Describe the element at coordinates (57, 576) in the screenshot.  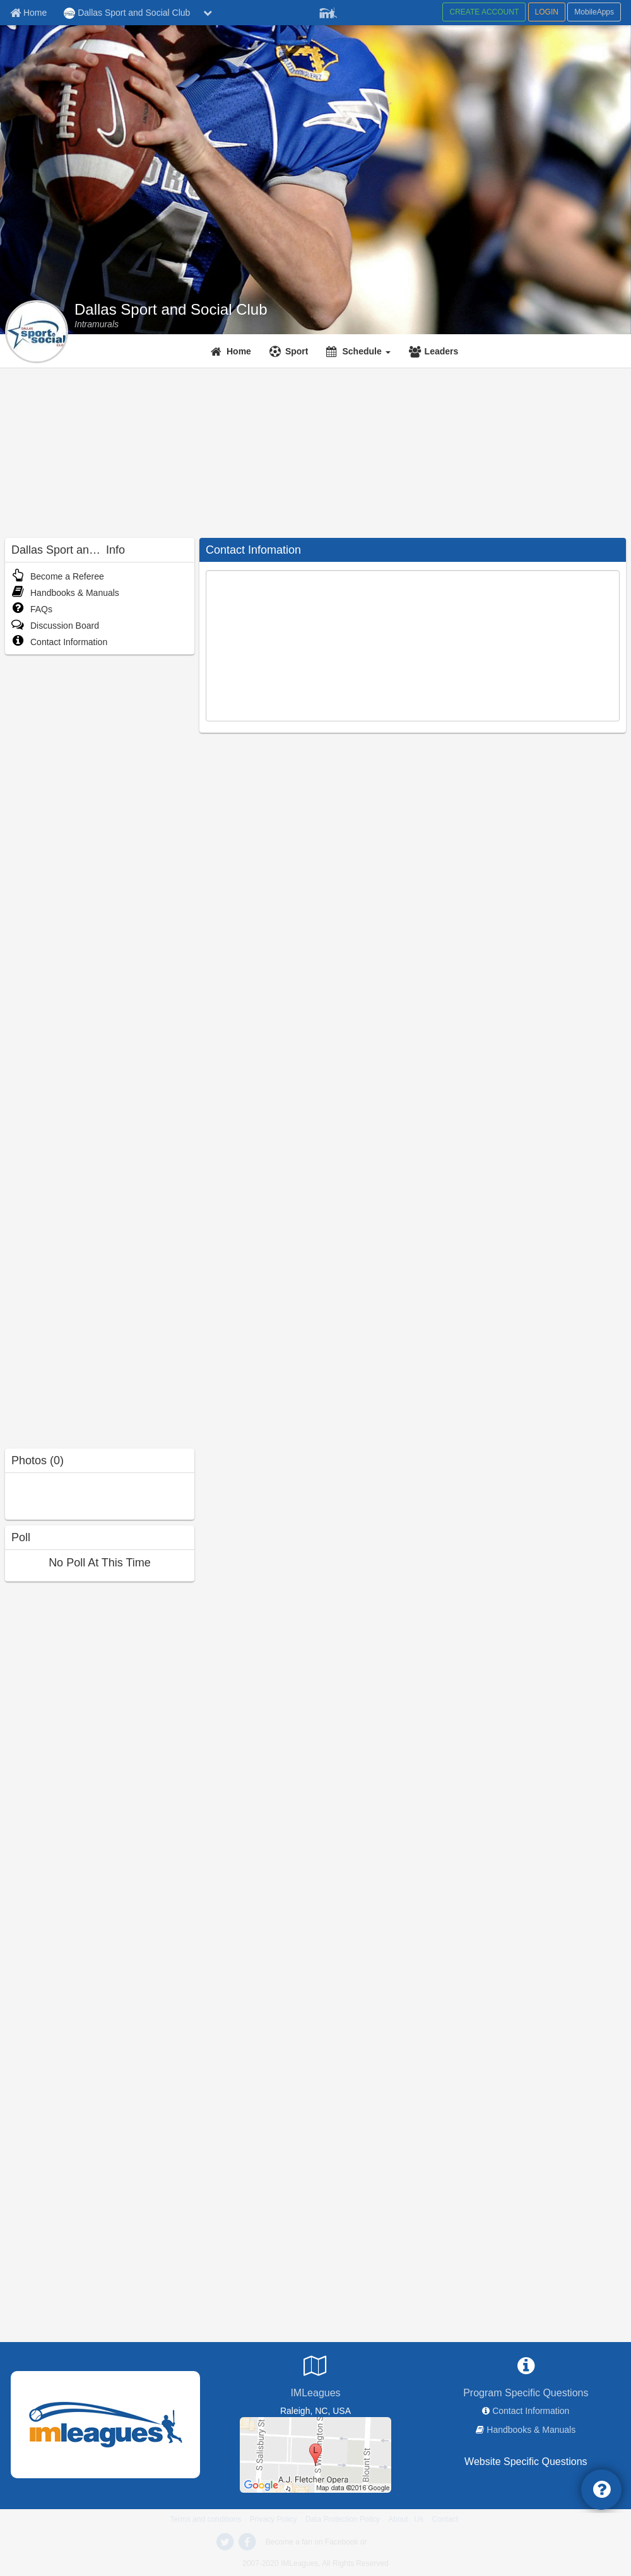
I see `Become a Referee` at that location.